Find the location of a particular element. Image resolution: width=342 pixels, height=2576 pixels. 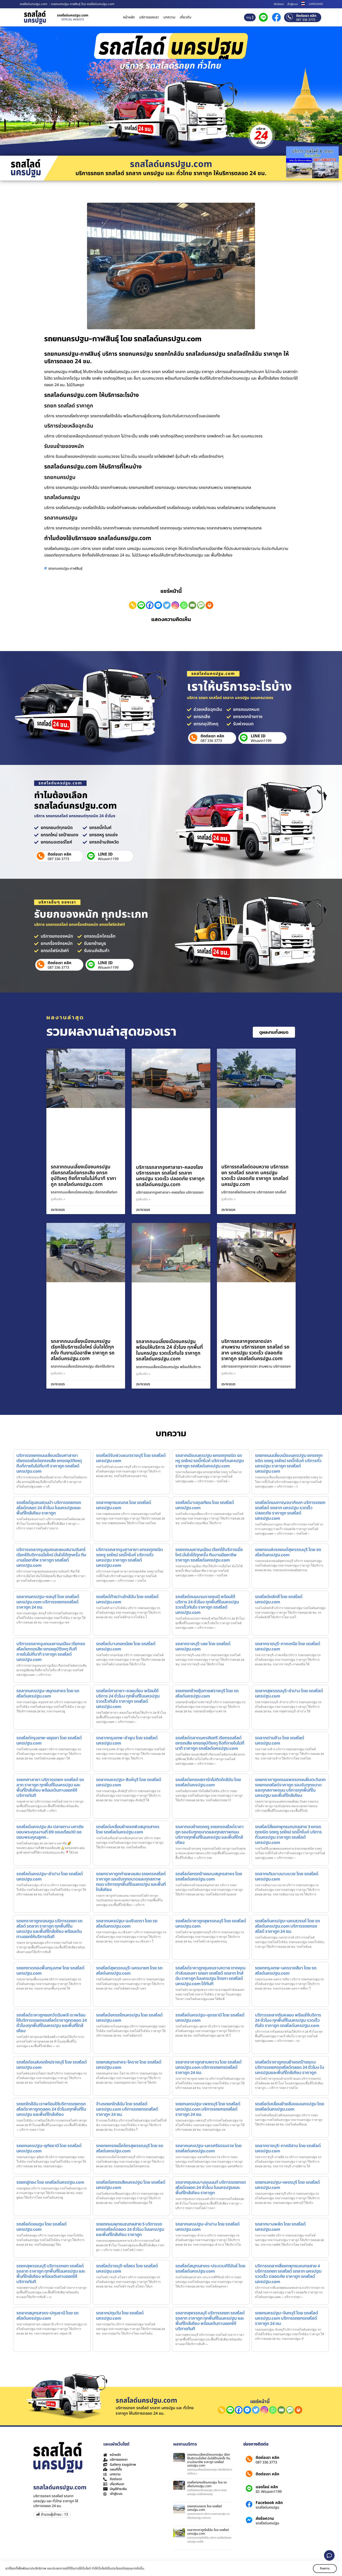

รถลากพุทธมณฑล โดย รถสไลด์นครปฐม.com is located at coordinates (123, 1505).